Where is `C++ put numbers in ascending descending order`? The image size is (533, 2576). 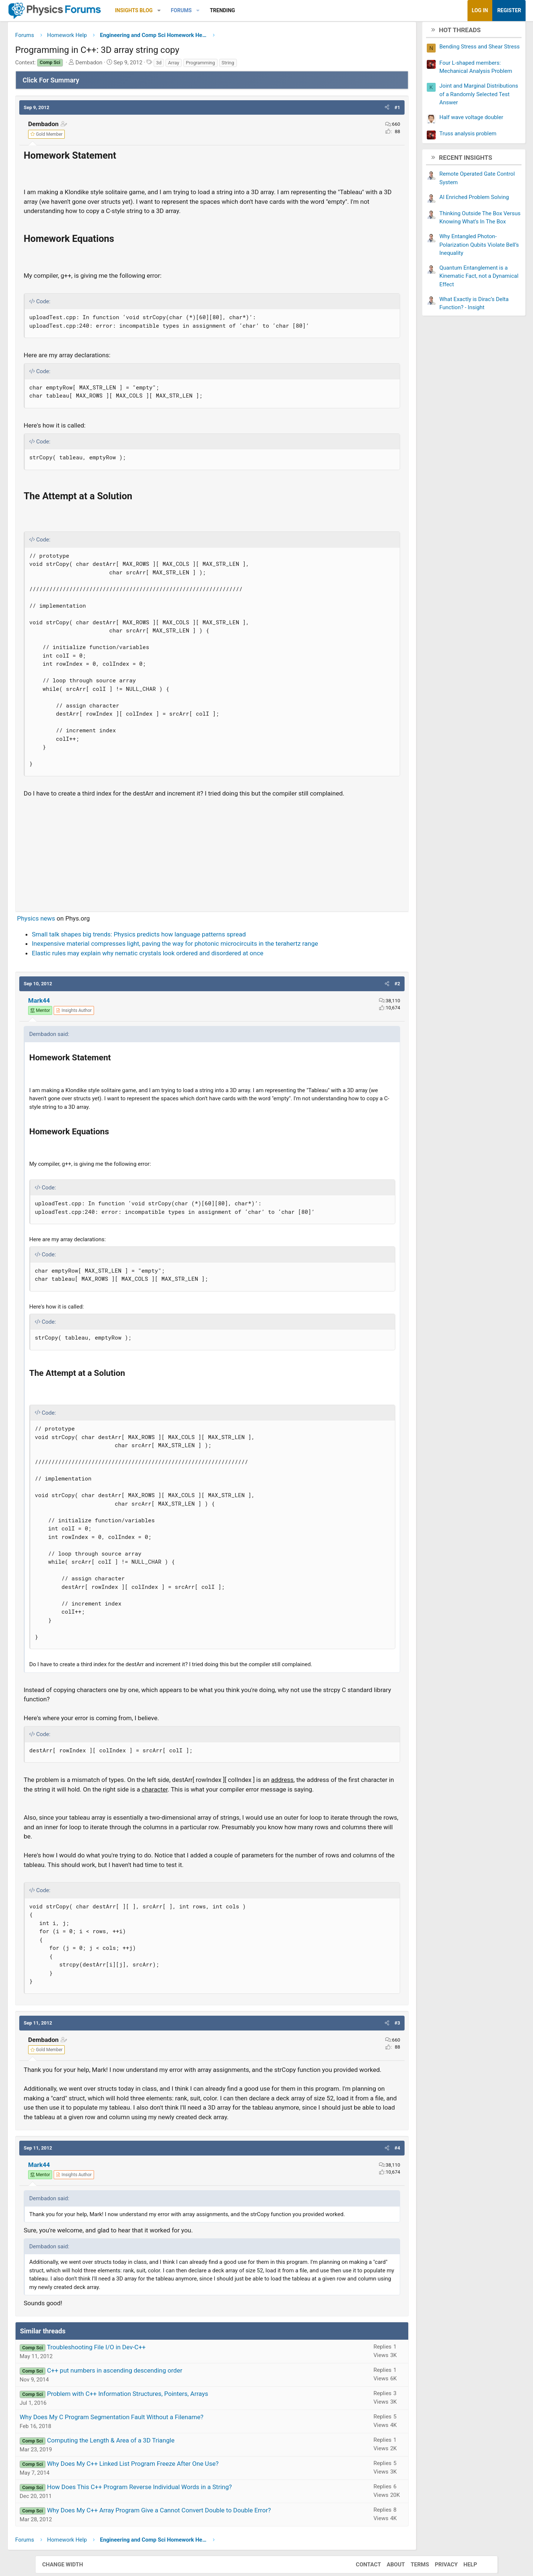
C++ put numbers in ascending descending order is located at coordinates (149, 2419).